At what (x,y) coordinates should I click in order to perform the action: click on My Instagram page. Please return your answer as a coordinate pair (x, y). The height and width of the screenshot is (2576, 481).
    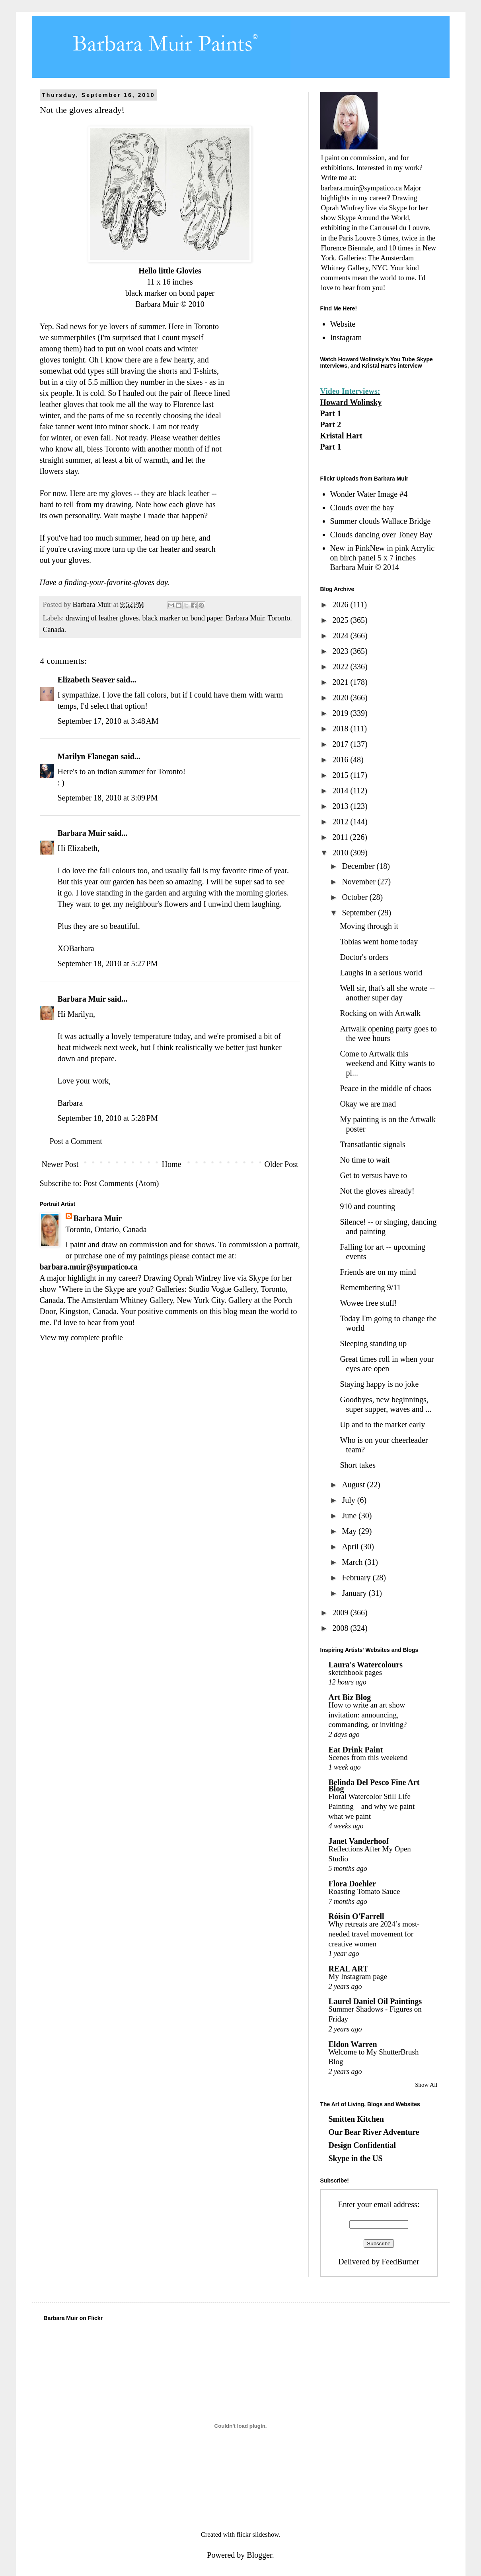
    Looking at the image, I should click on (358, 1976).